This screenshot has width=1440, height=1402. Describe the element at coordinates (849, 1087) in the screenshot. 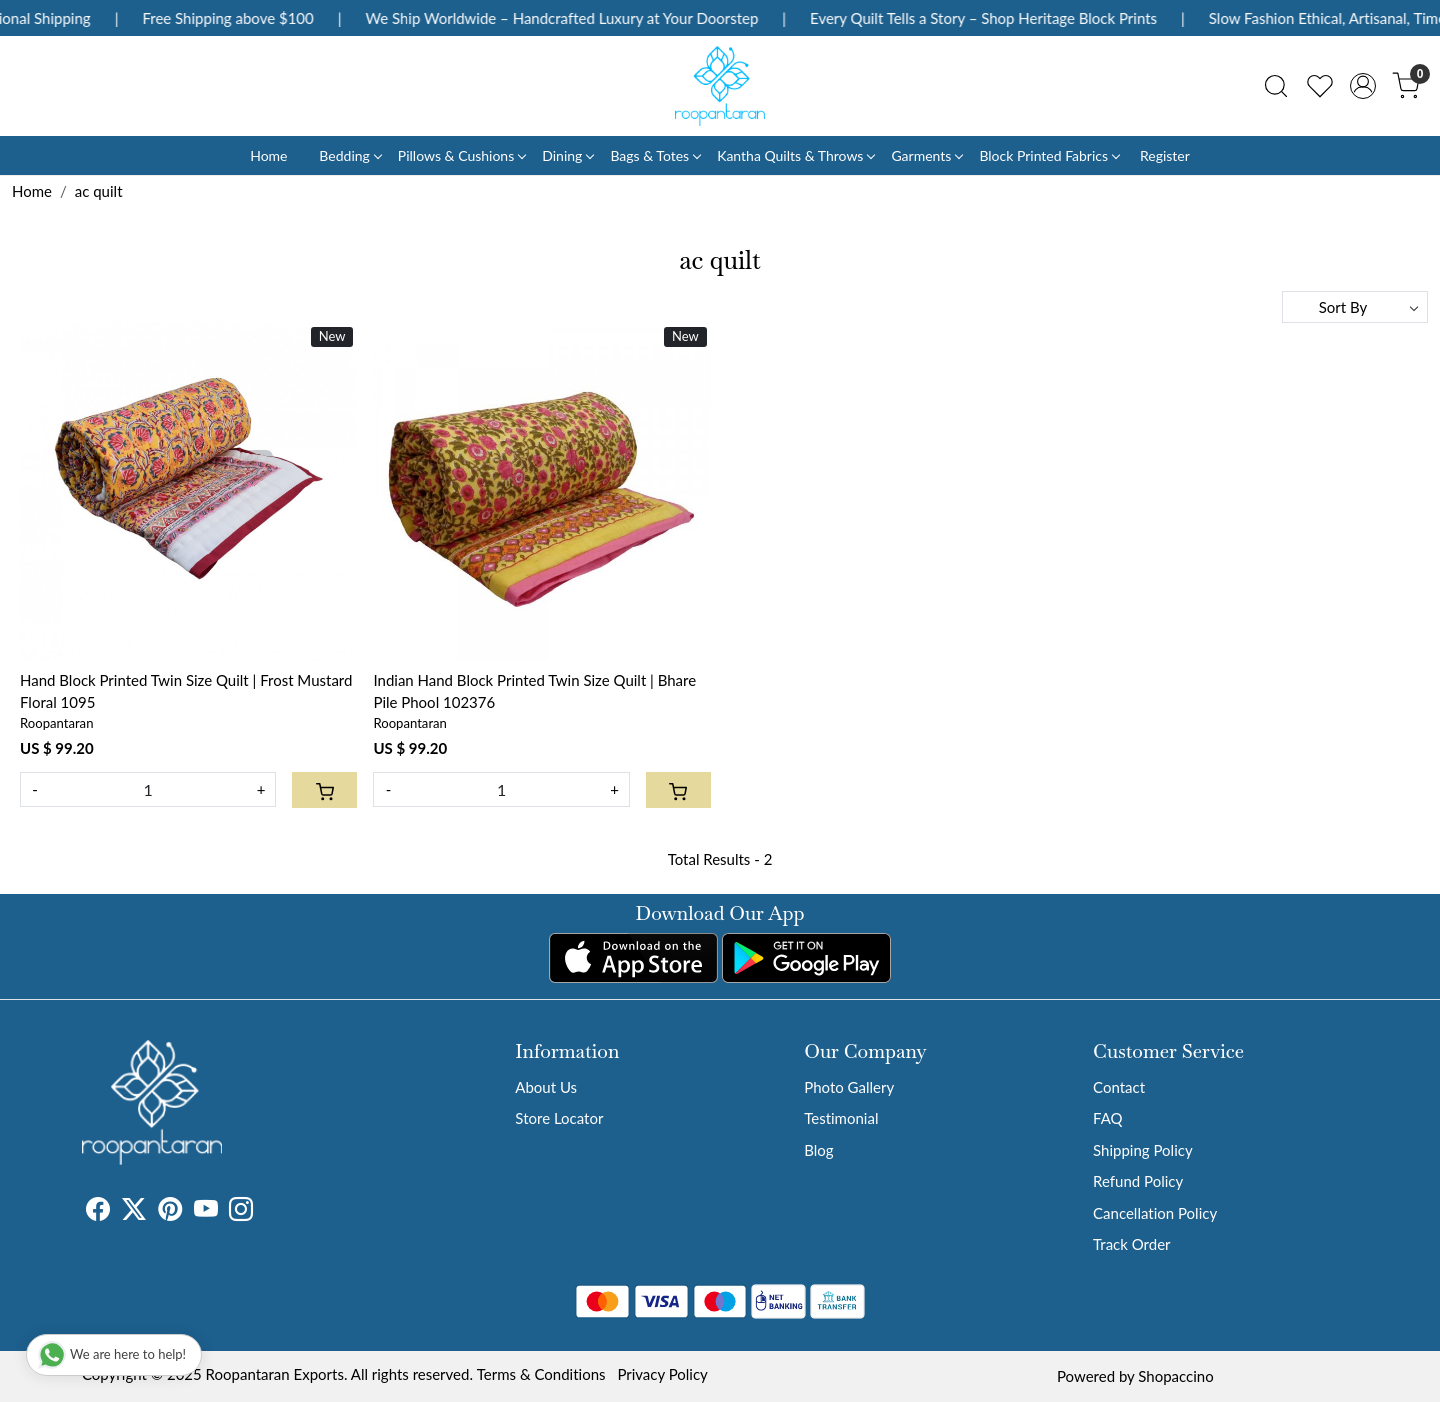

I see `Photo Gallery` at that location.